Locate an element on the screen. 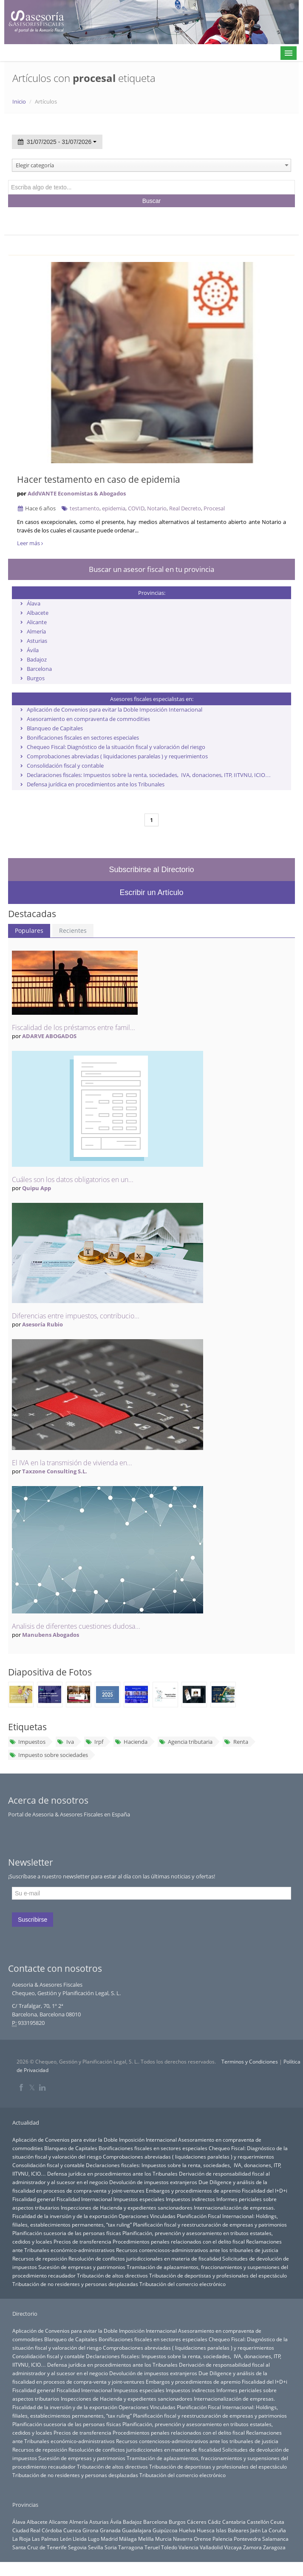 This screenshot has width=303, height=2576. Huelva is located at coordinates (187, 2530).